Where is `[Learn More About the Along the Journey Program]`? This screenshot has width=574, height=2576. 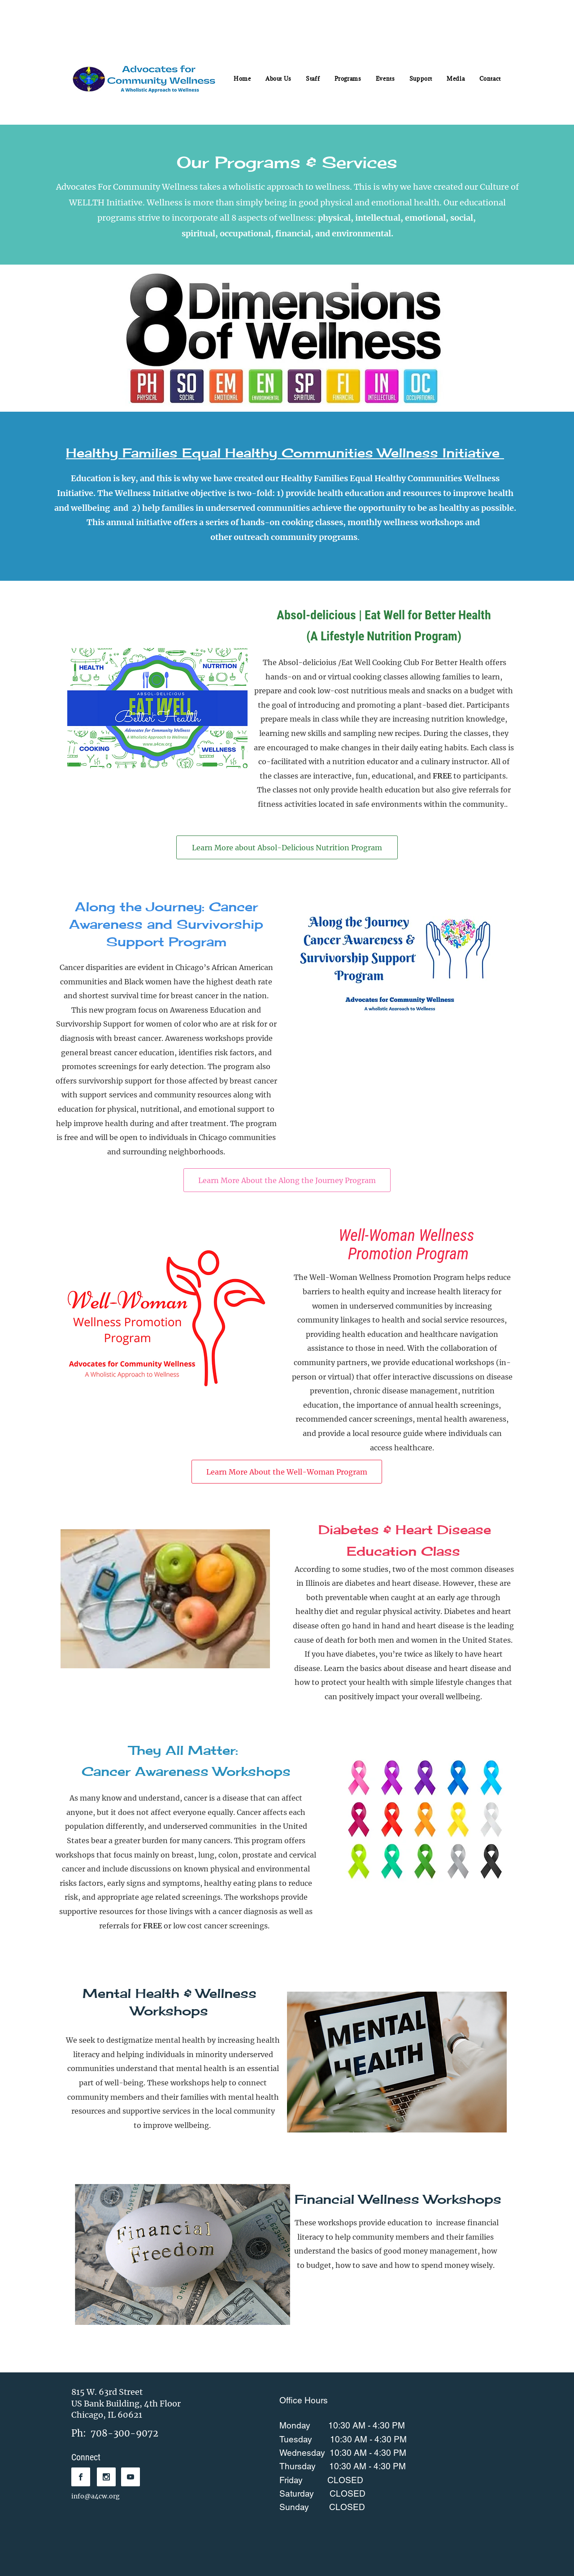
[Learn More About the Along the Journey Program] is located at coordinates (287, 1180).